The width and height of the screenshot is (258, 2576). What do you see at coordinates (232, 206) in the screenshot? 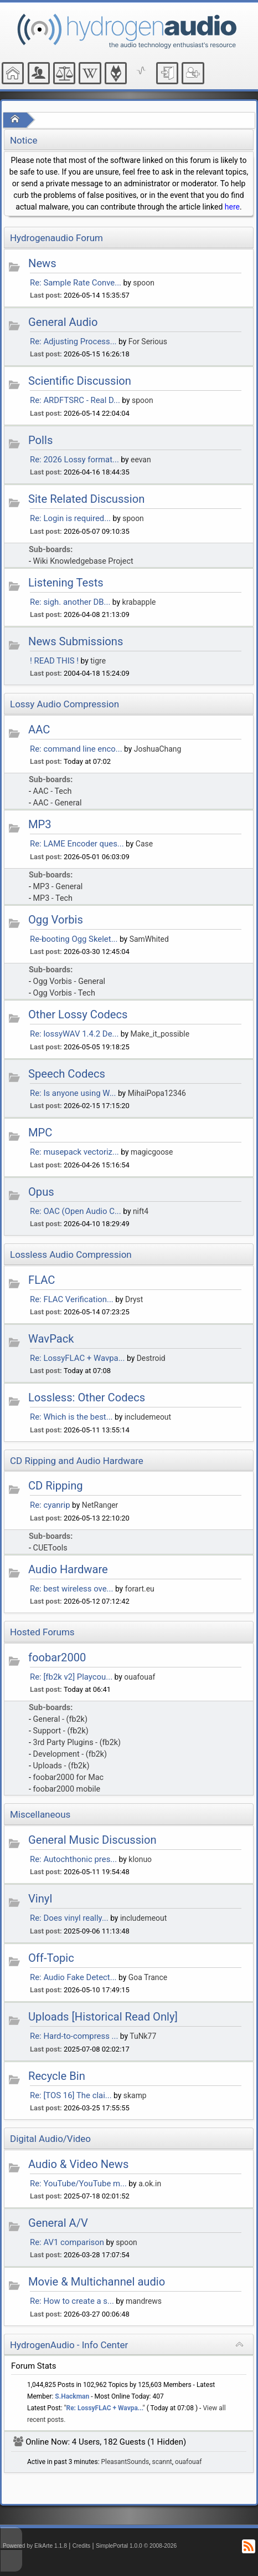
I see `here` at bounding box center [232, 206].